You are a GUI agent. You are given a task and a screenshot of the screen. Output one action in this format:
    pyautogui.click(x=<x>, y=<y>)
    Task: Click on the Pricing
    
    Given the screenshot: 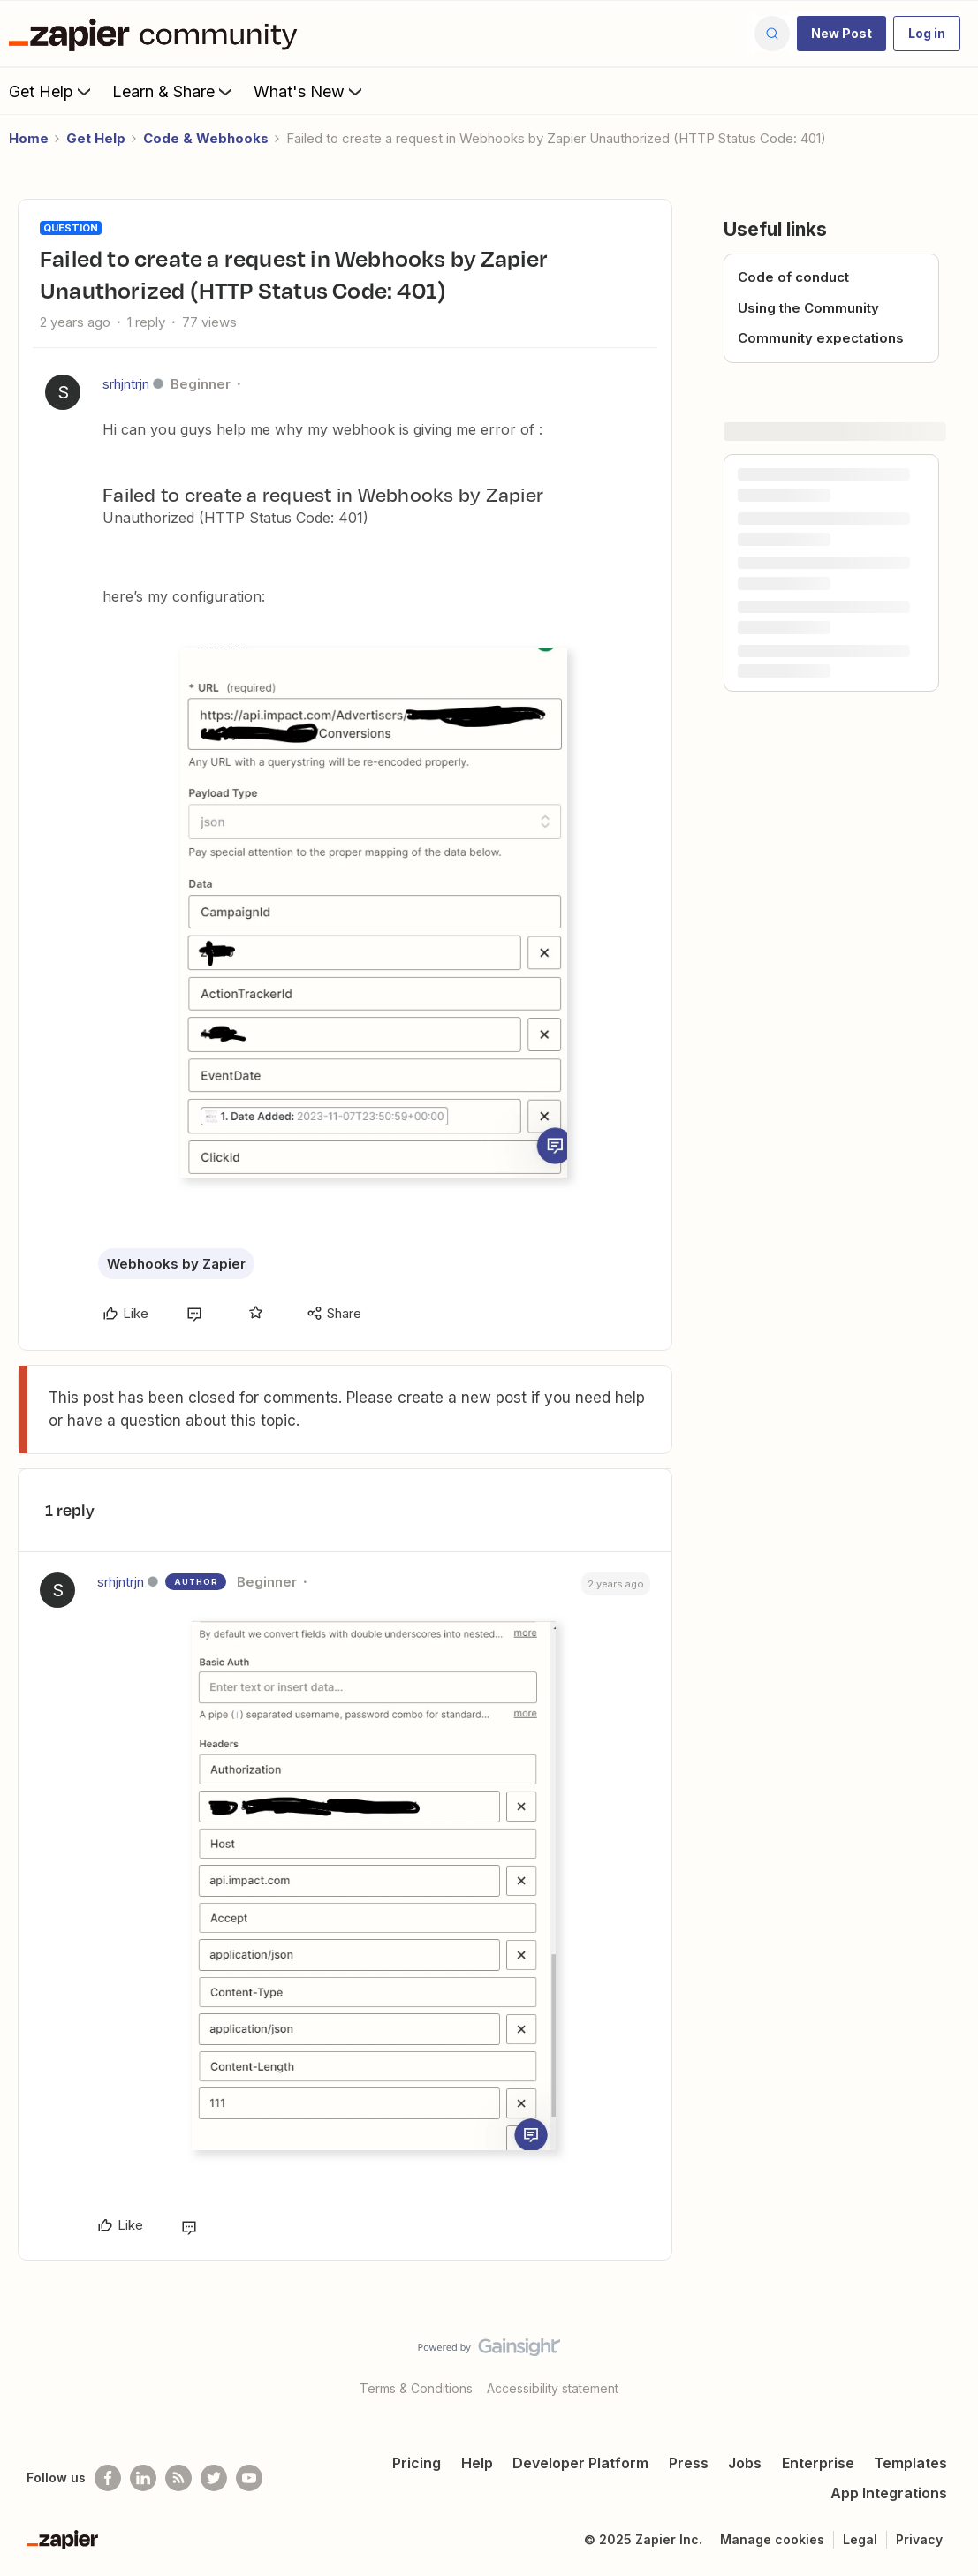 What is the action you would take?
    pyautogui.click(x=416, y=2463)
    